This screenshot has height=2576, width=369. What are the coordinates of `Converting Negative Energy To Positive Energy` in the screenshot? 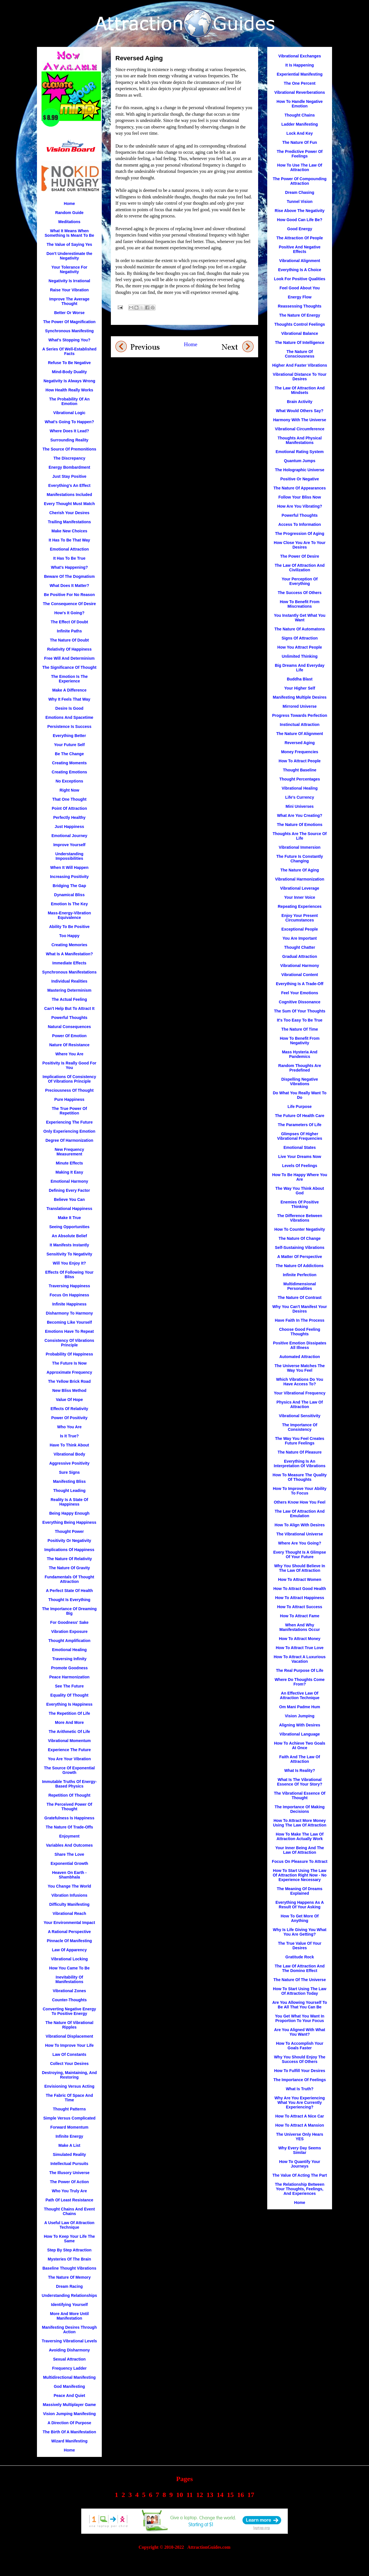 It's located at (69, 2011).